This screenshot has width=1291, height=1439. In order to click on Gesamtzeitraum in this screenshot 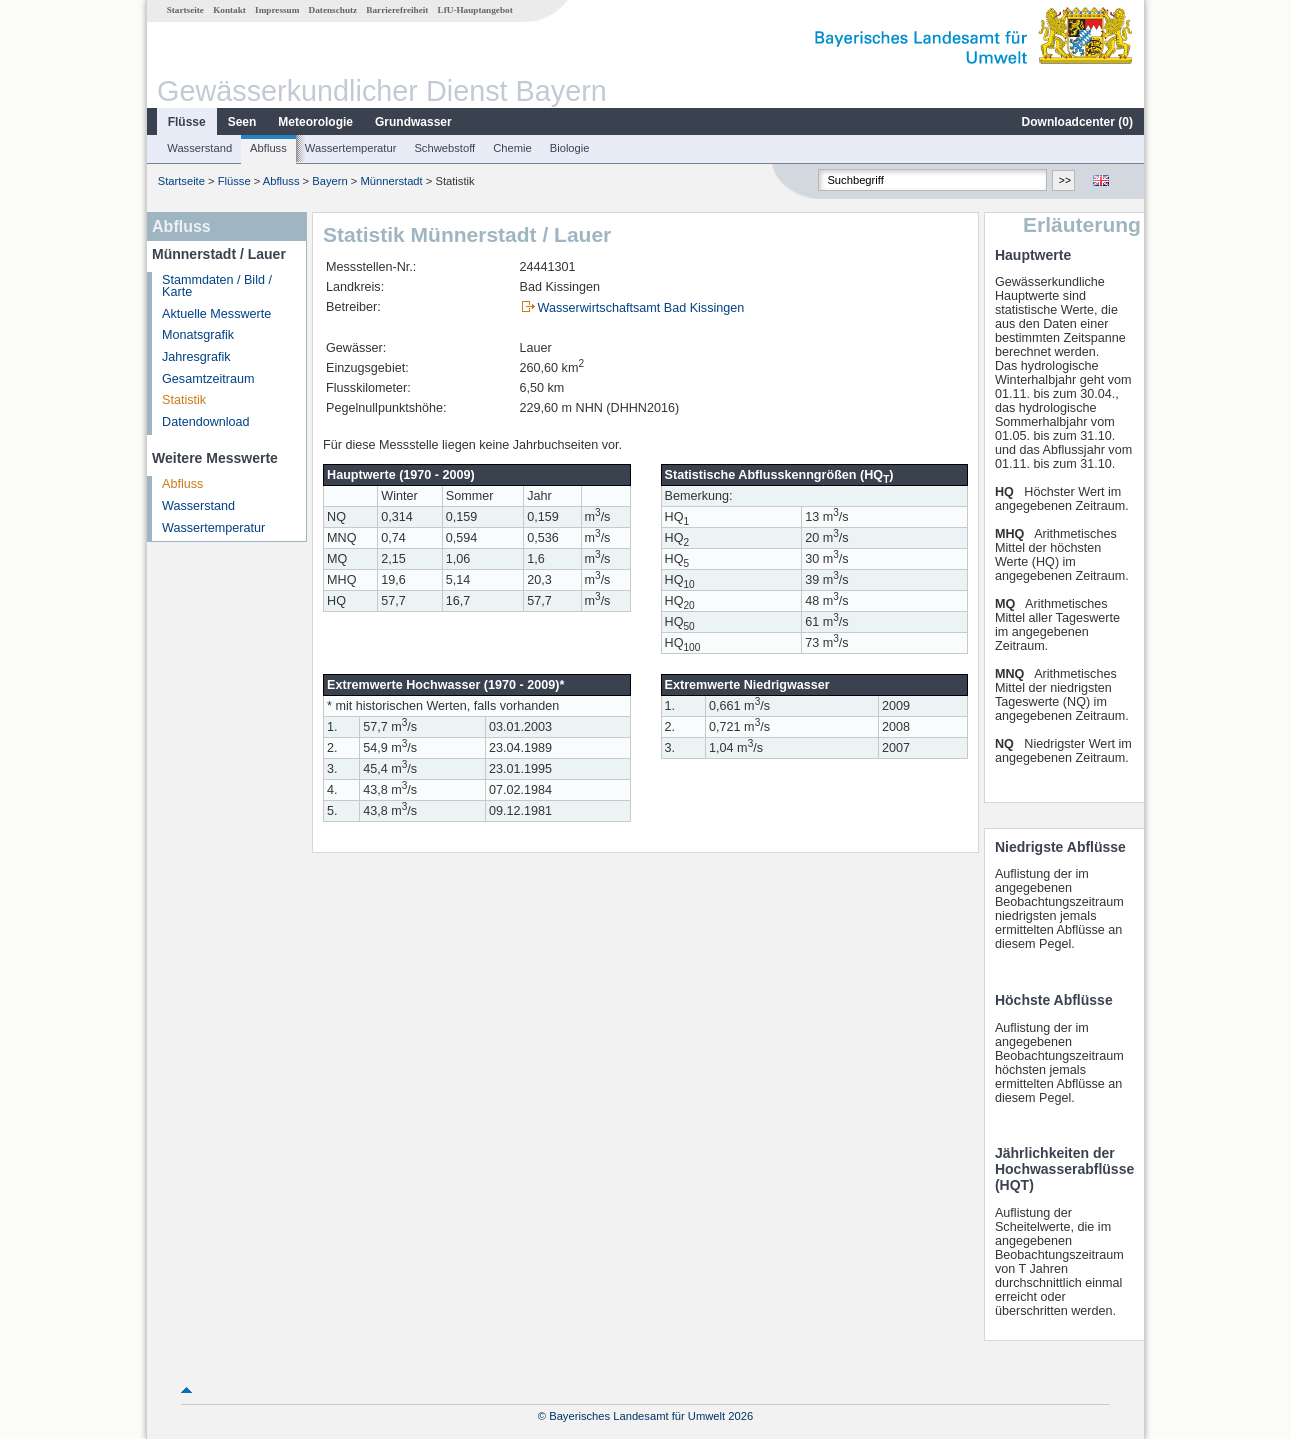, I will do `click(208, 379)`.